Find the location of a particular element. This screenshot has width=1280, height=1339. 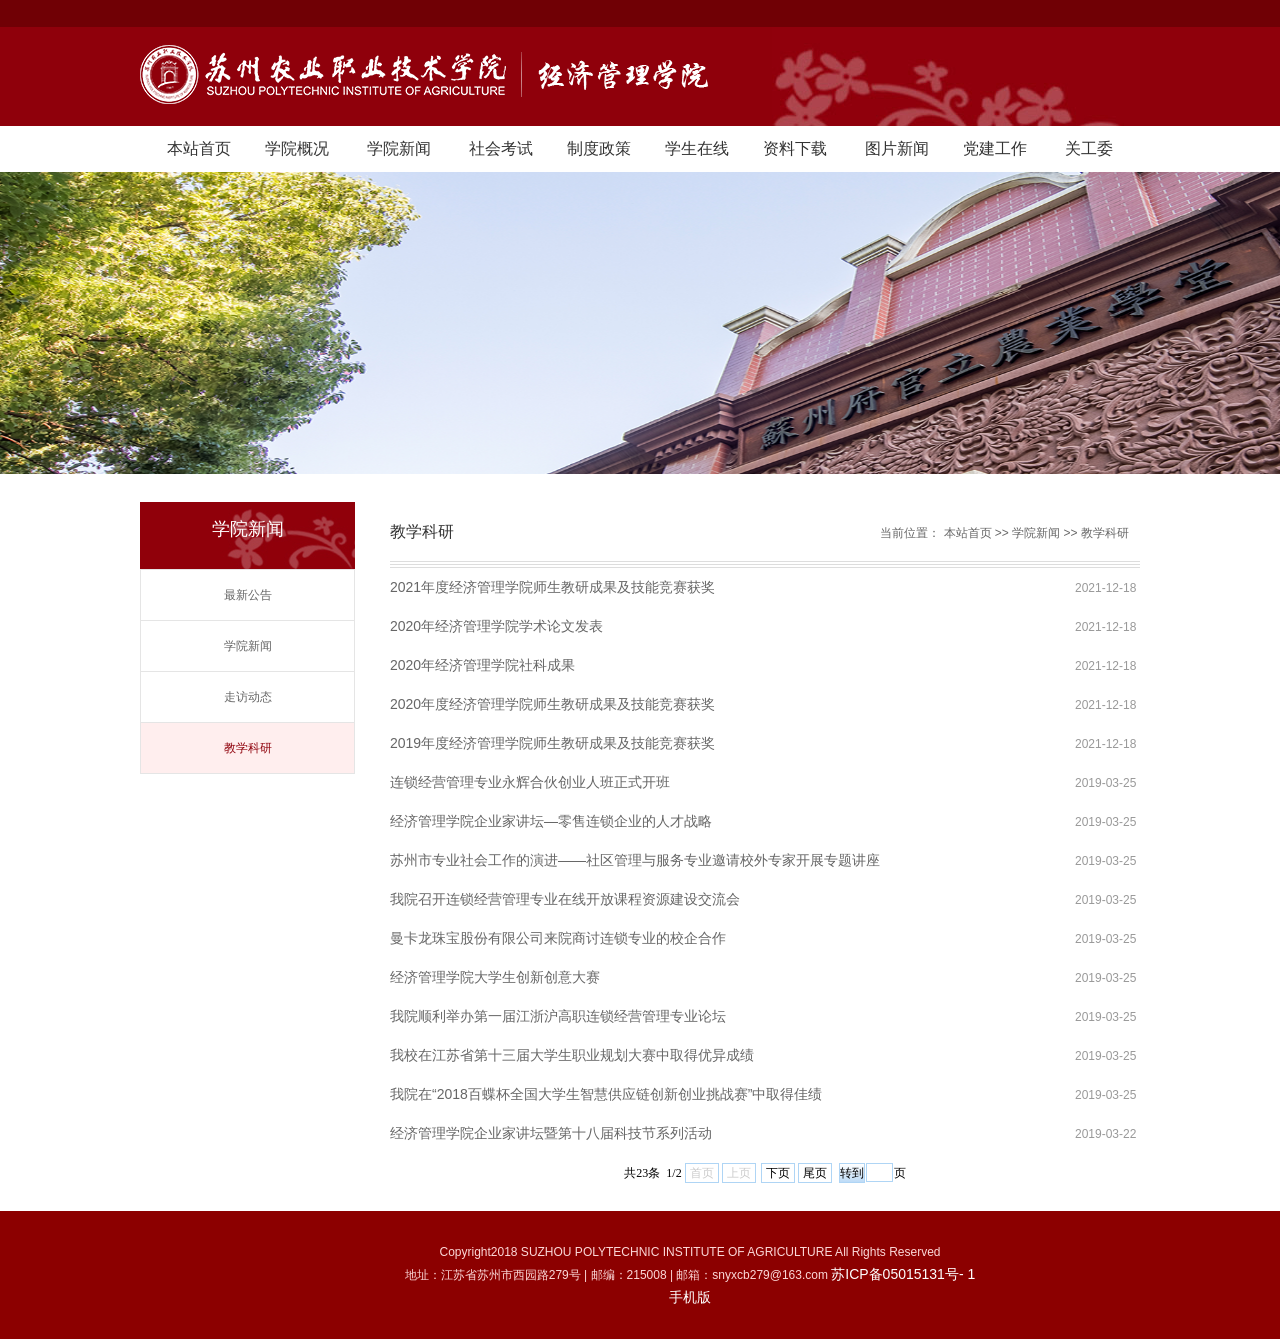

关工委 is located at coordinates (1089, 148).